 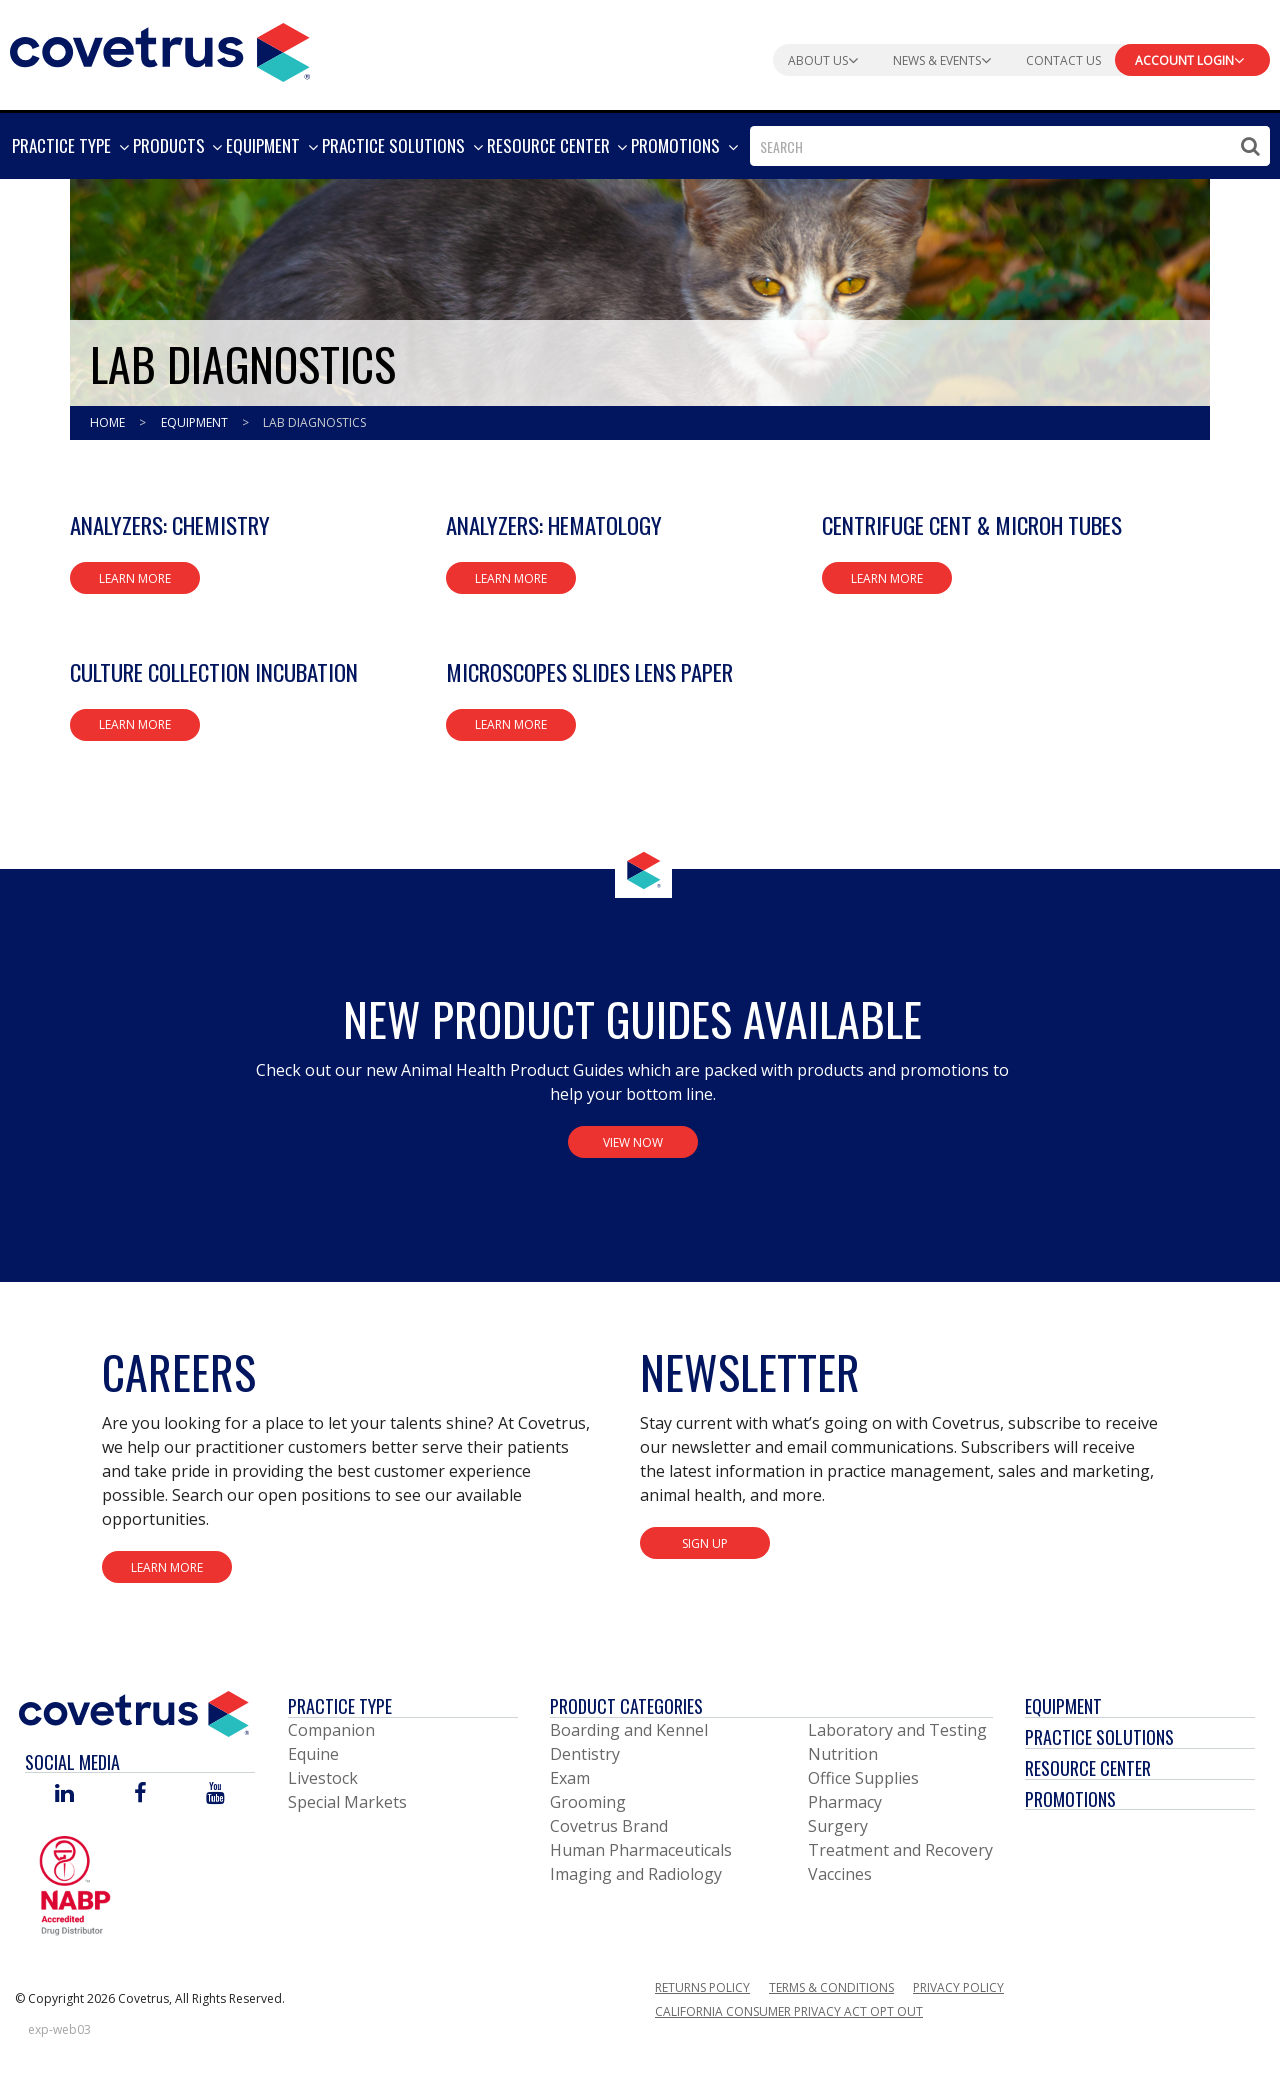 What do you see at coordinates (636, 1874) in the screenshot?
I see `Imaging and Radiology` at bounding box center [636, 1874].